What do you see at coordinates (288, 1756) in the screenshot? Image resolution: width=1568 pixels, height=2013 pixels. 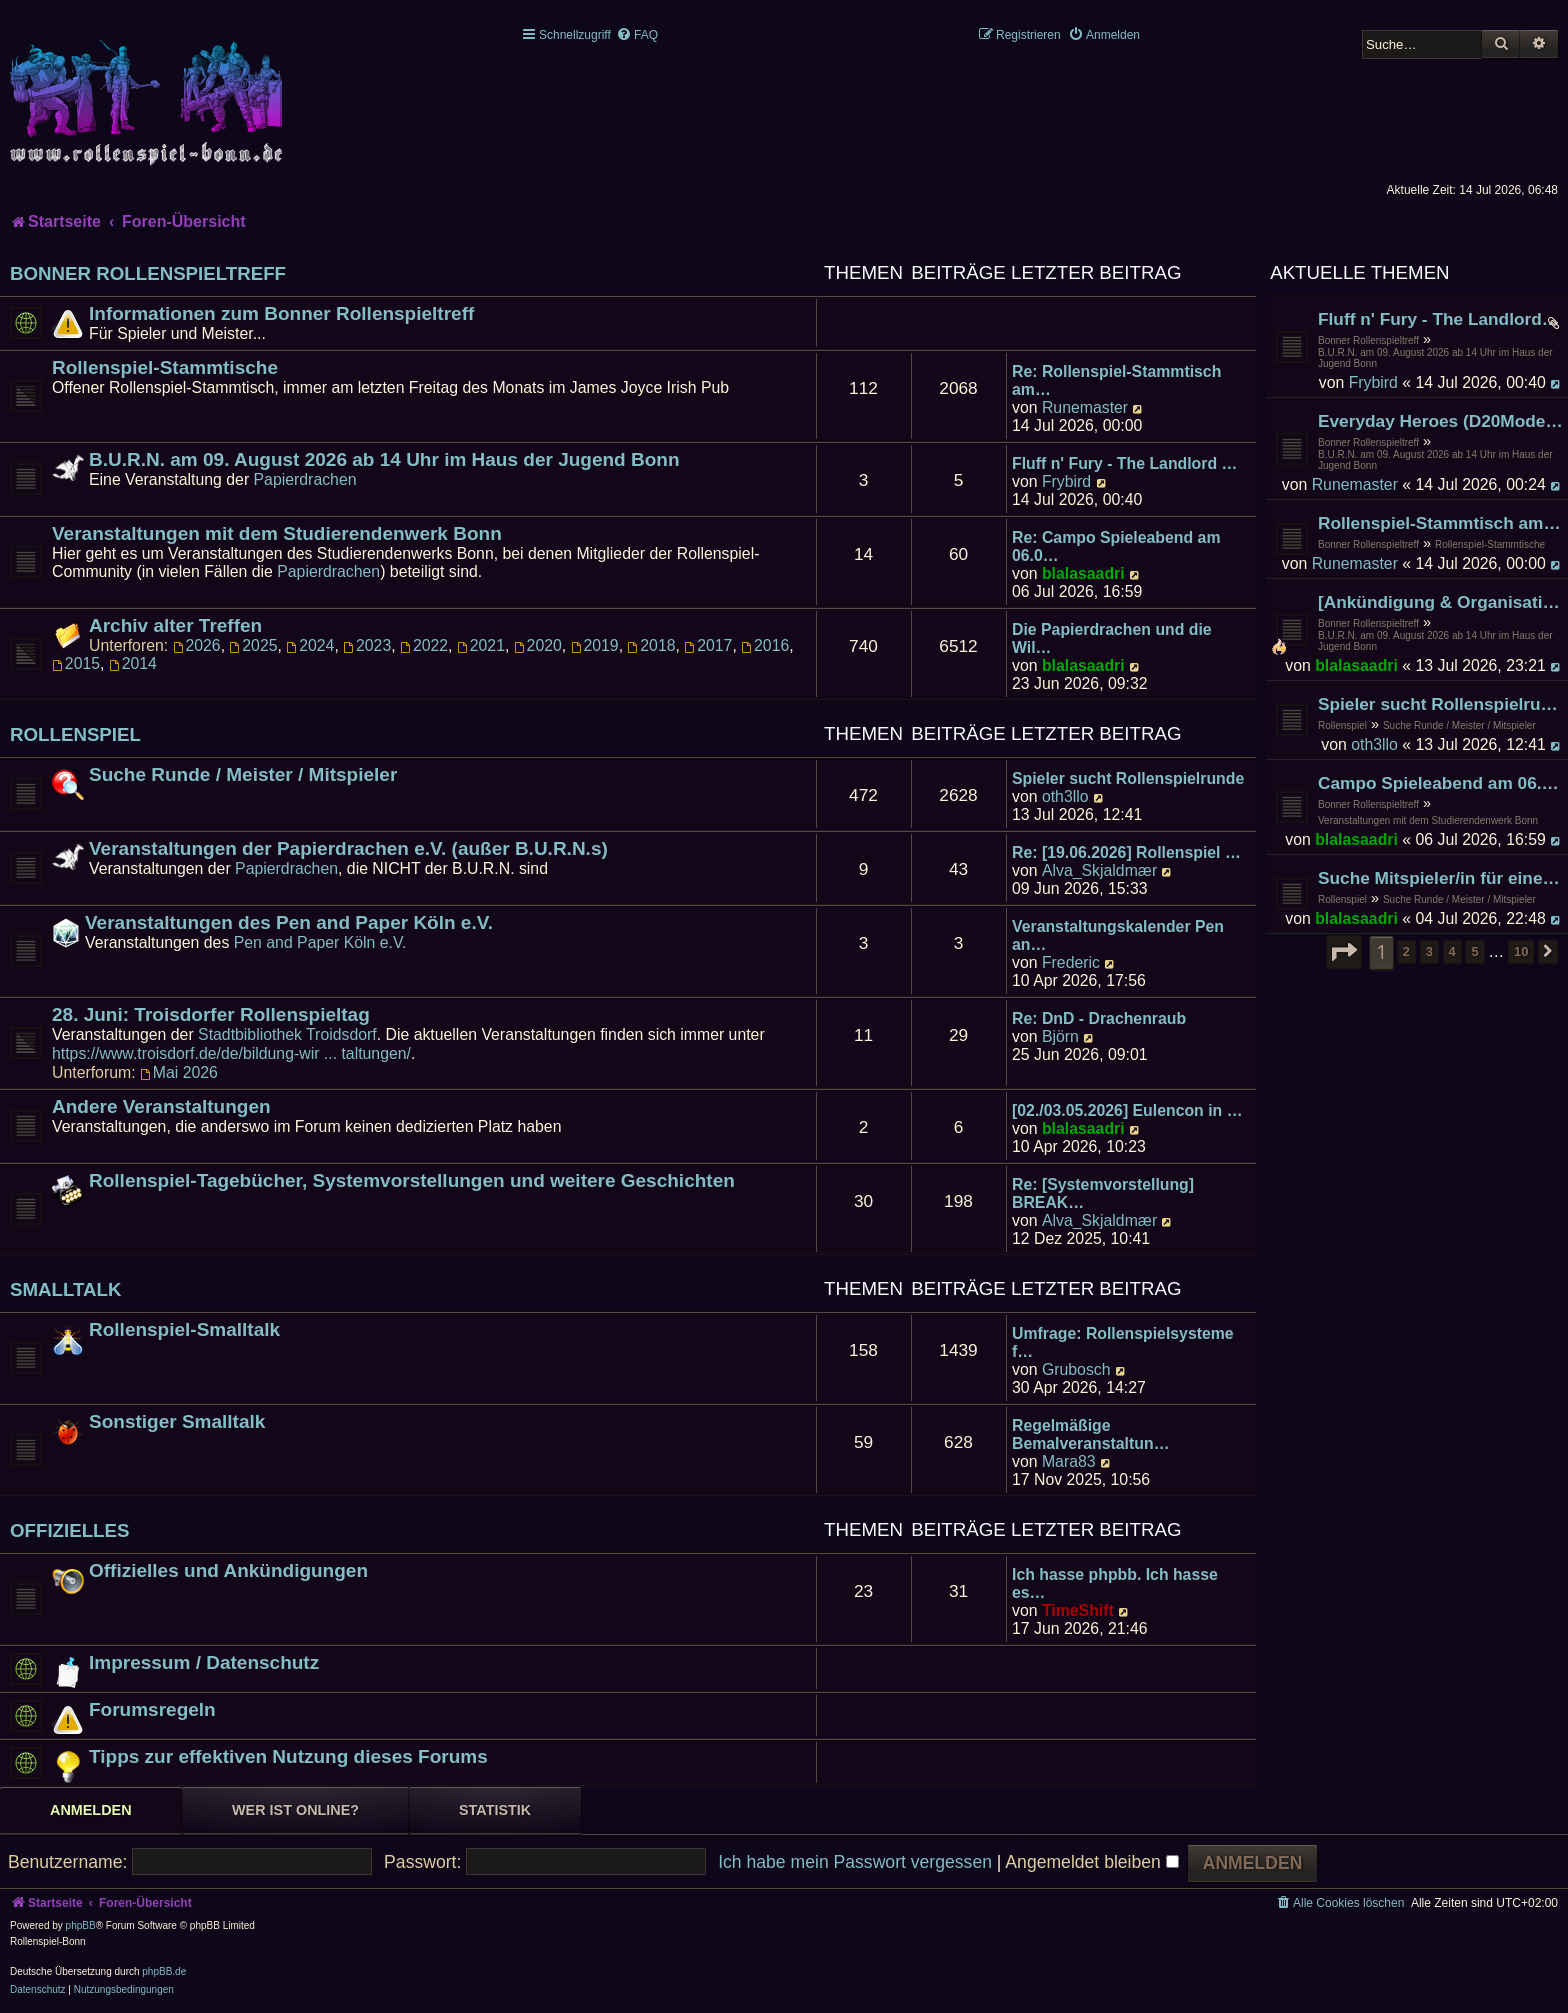 I see `Tipps zur effektiven Nutzung dieses Forums` at bounding box center [288, 1756].